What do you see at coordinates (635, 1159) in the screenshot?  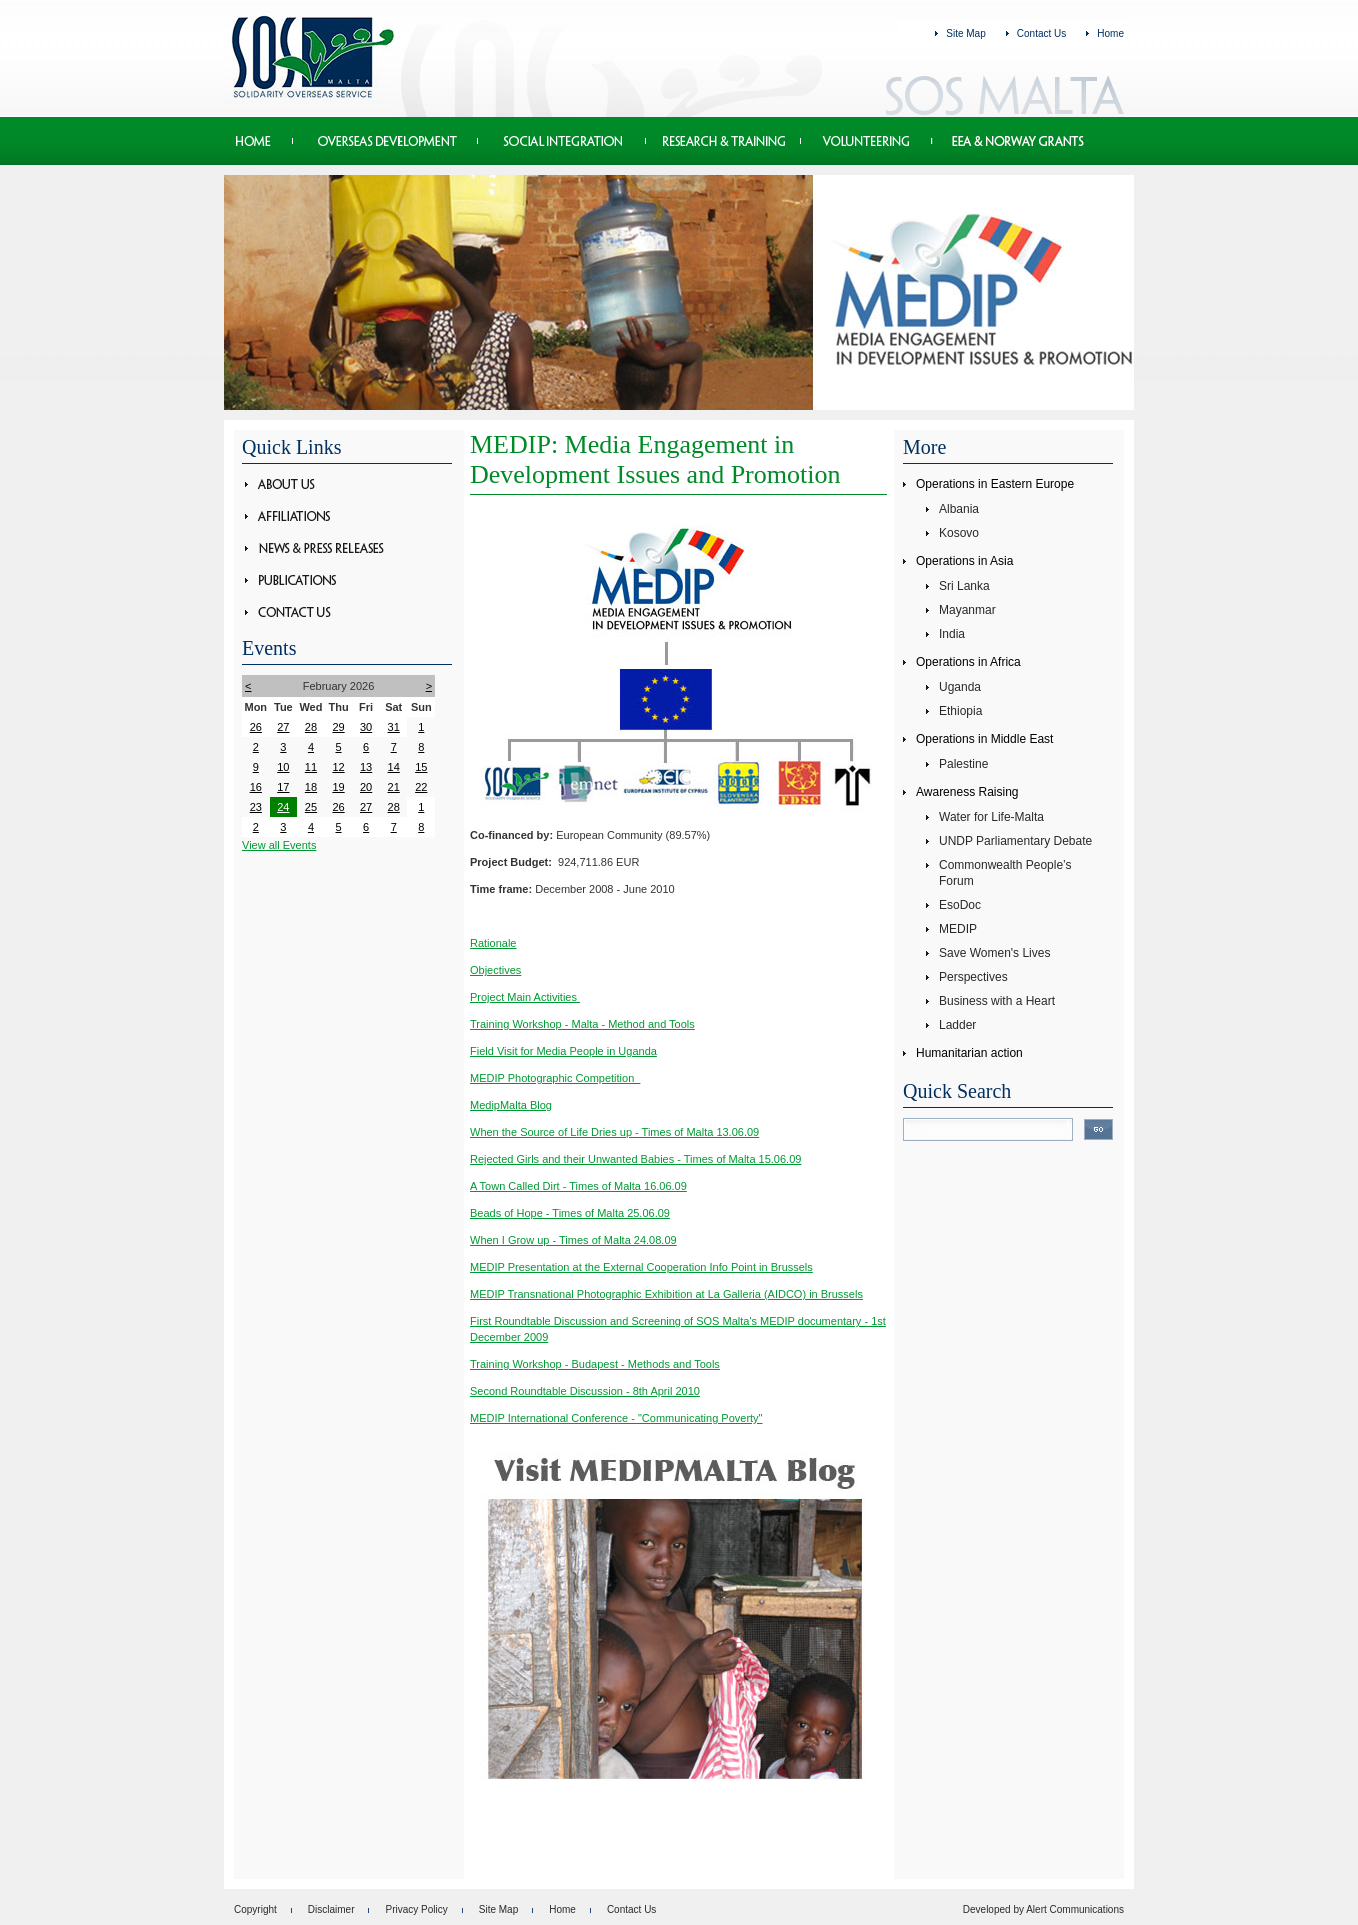 I see `Rejected Girls and their Unwanted Babies - Times of Malta 15.06.09` at bounding box center [635, 1159].